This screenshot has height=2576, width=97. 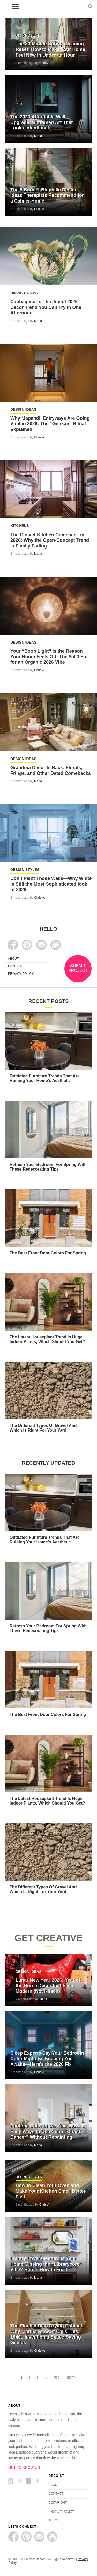 What do you see at coordinates (71, 2377) in the screenshot?
I see `Next »` at bounding box center [71, 2377].